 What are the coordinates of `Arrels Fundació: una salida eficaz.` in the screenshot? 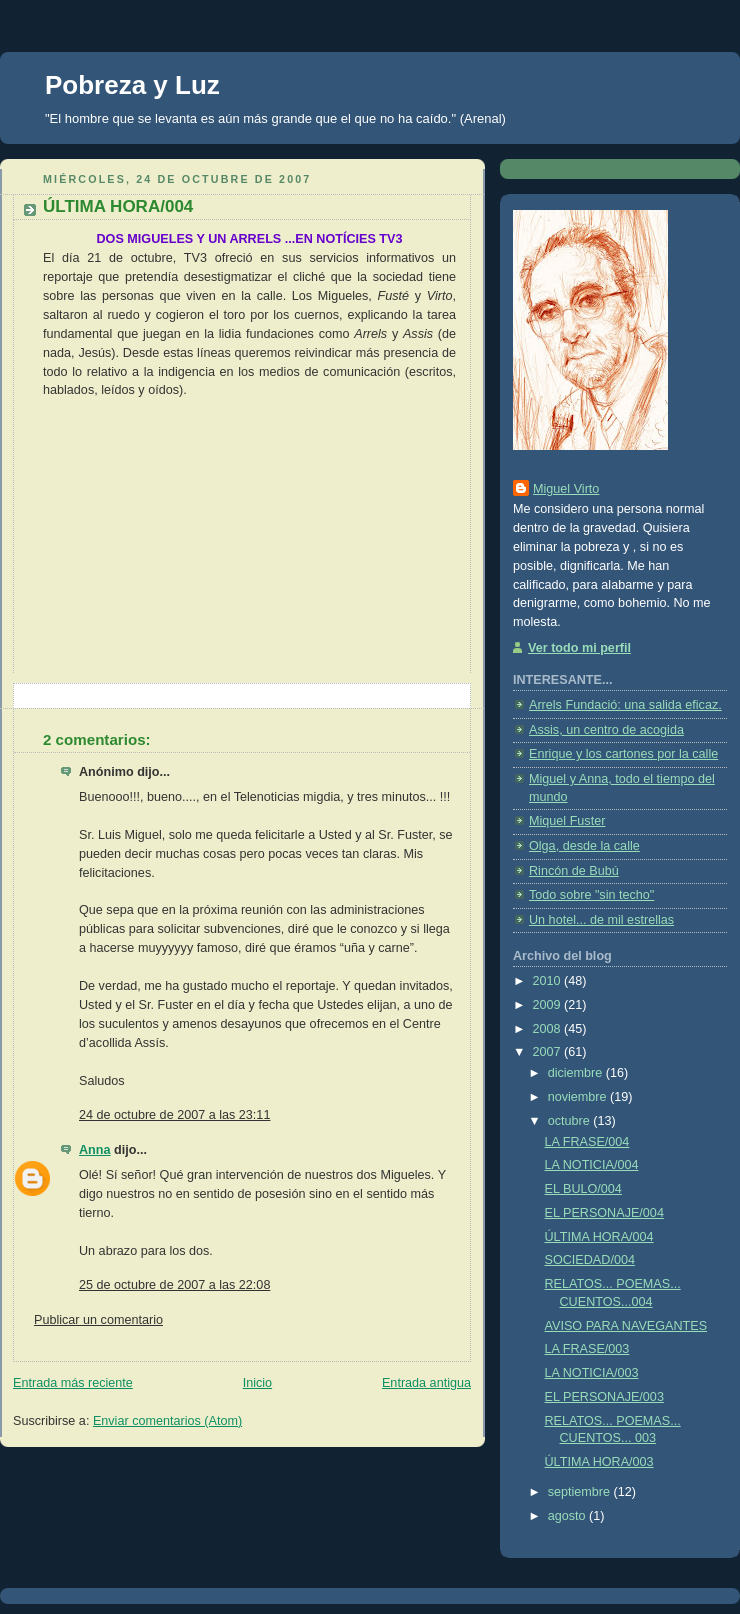 It's located at (625, 705).